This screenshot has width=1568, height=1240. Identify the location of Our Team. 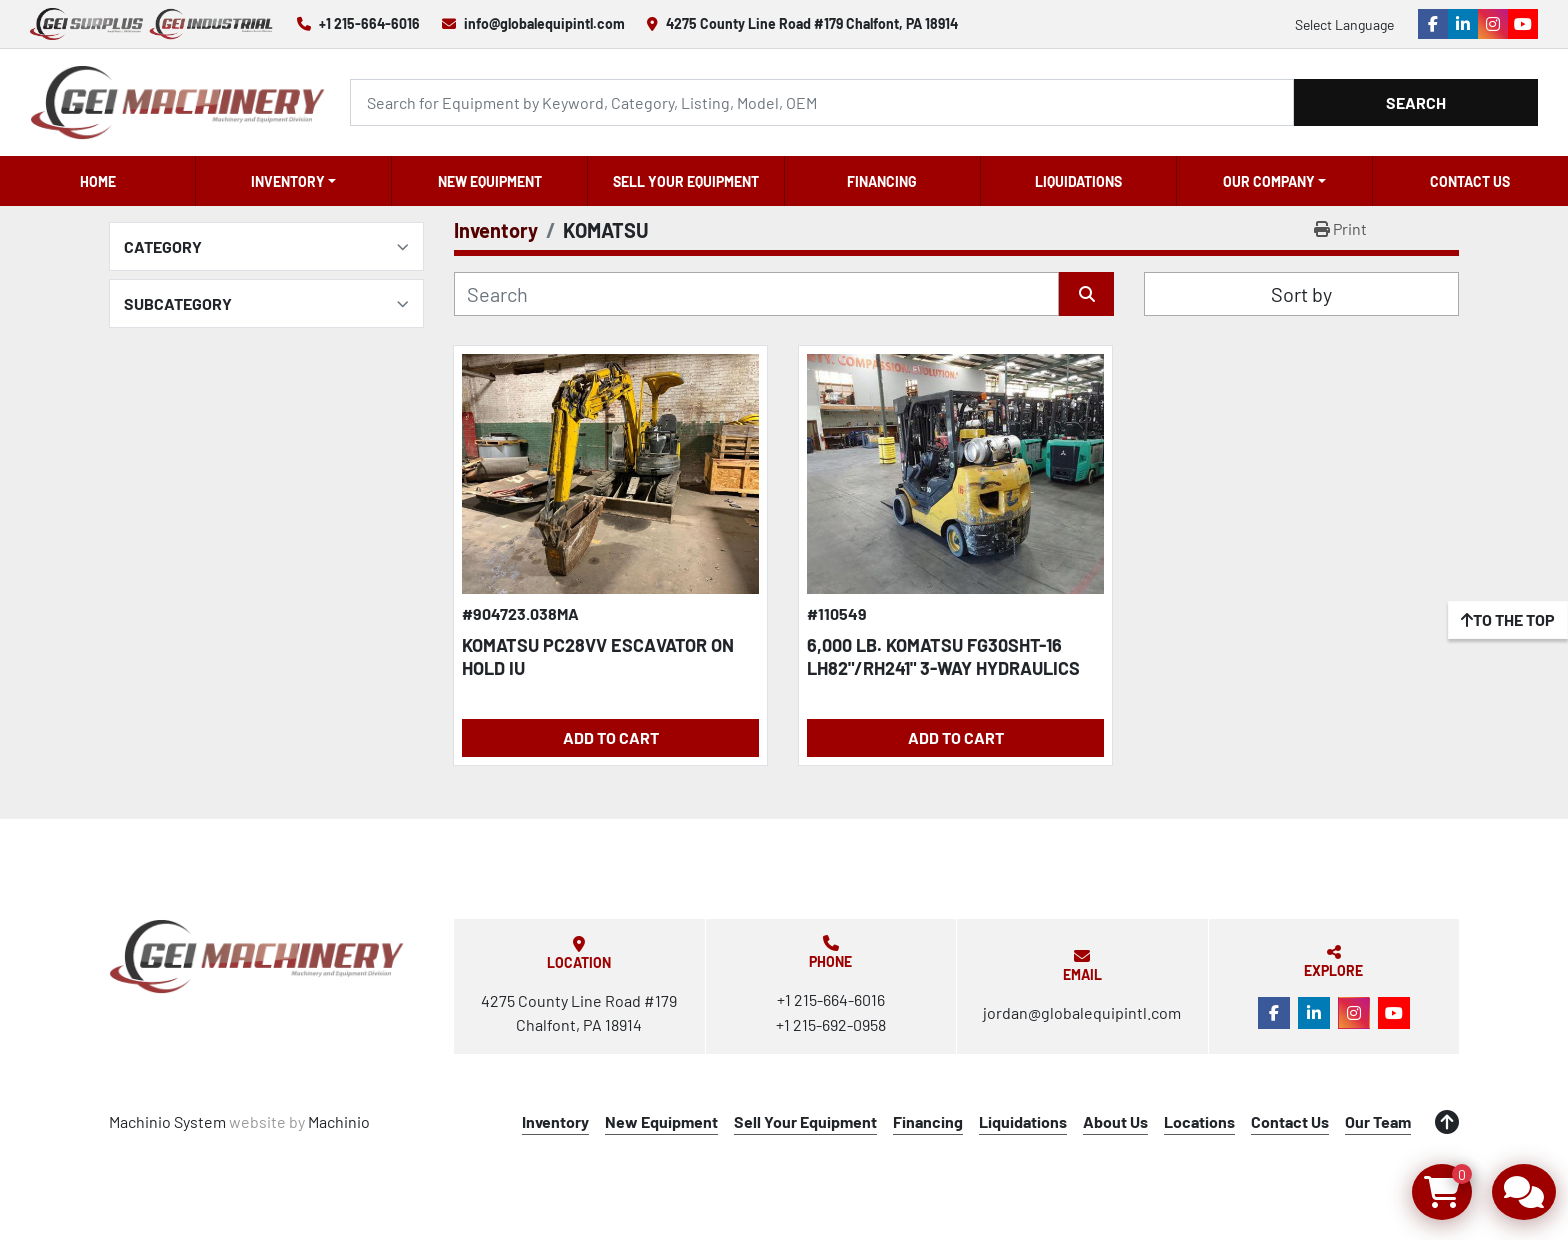
(1378, 1121).